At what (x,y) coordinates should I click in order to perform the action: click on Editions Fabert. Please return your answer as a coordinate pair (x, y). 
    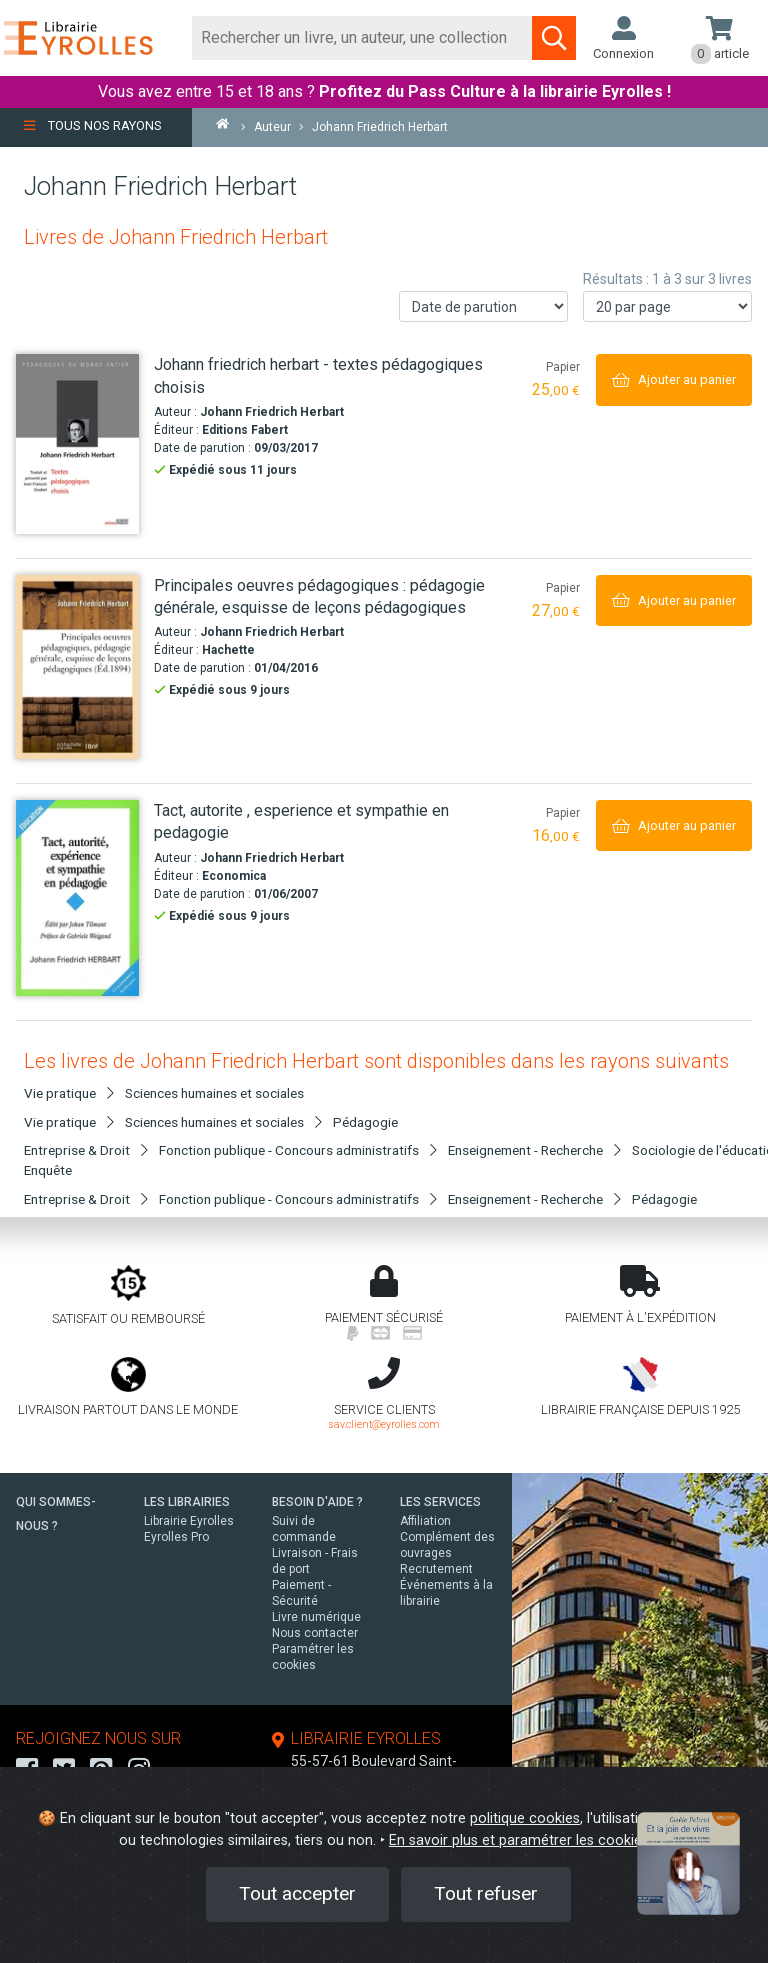
    Looking at the image, I should click on (245, 430).